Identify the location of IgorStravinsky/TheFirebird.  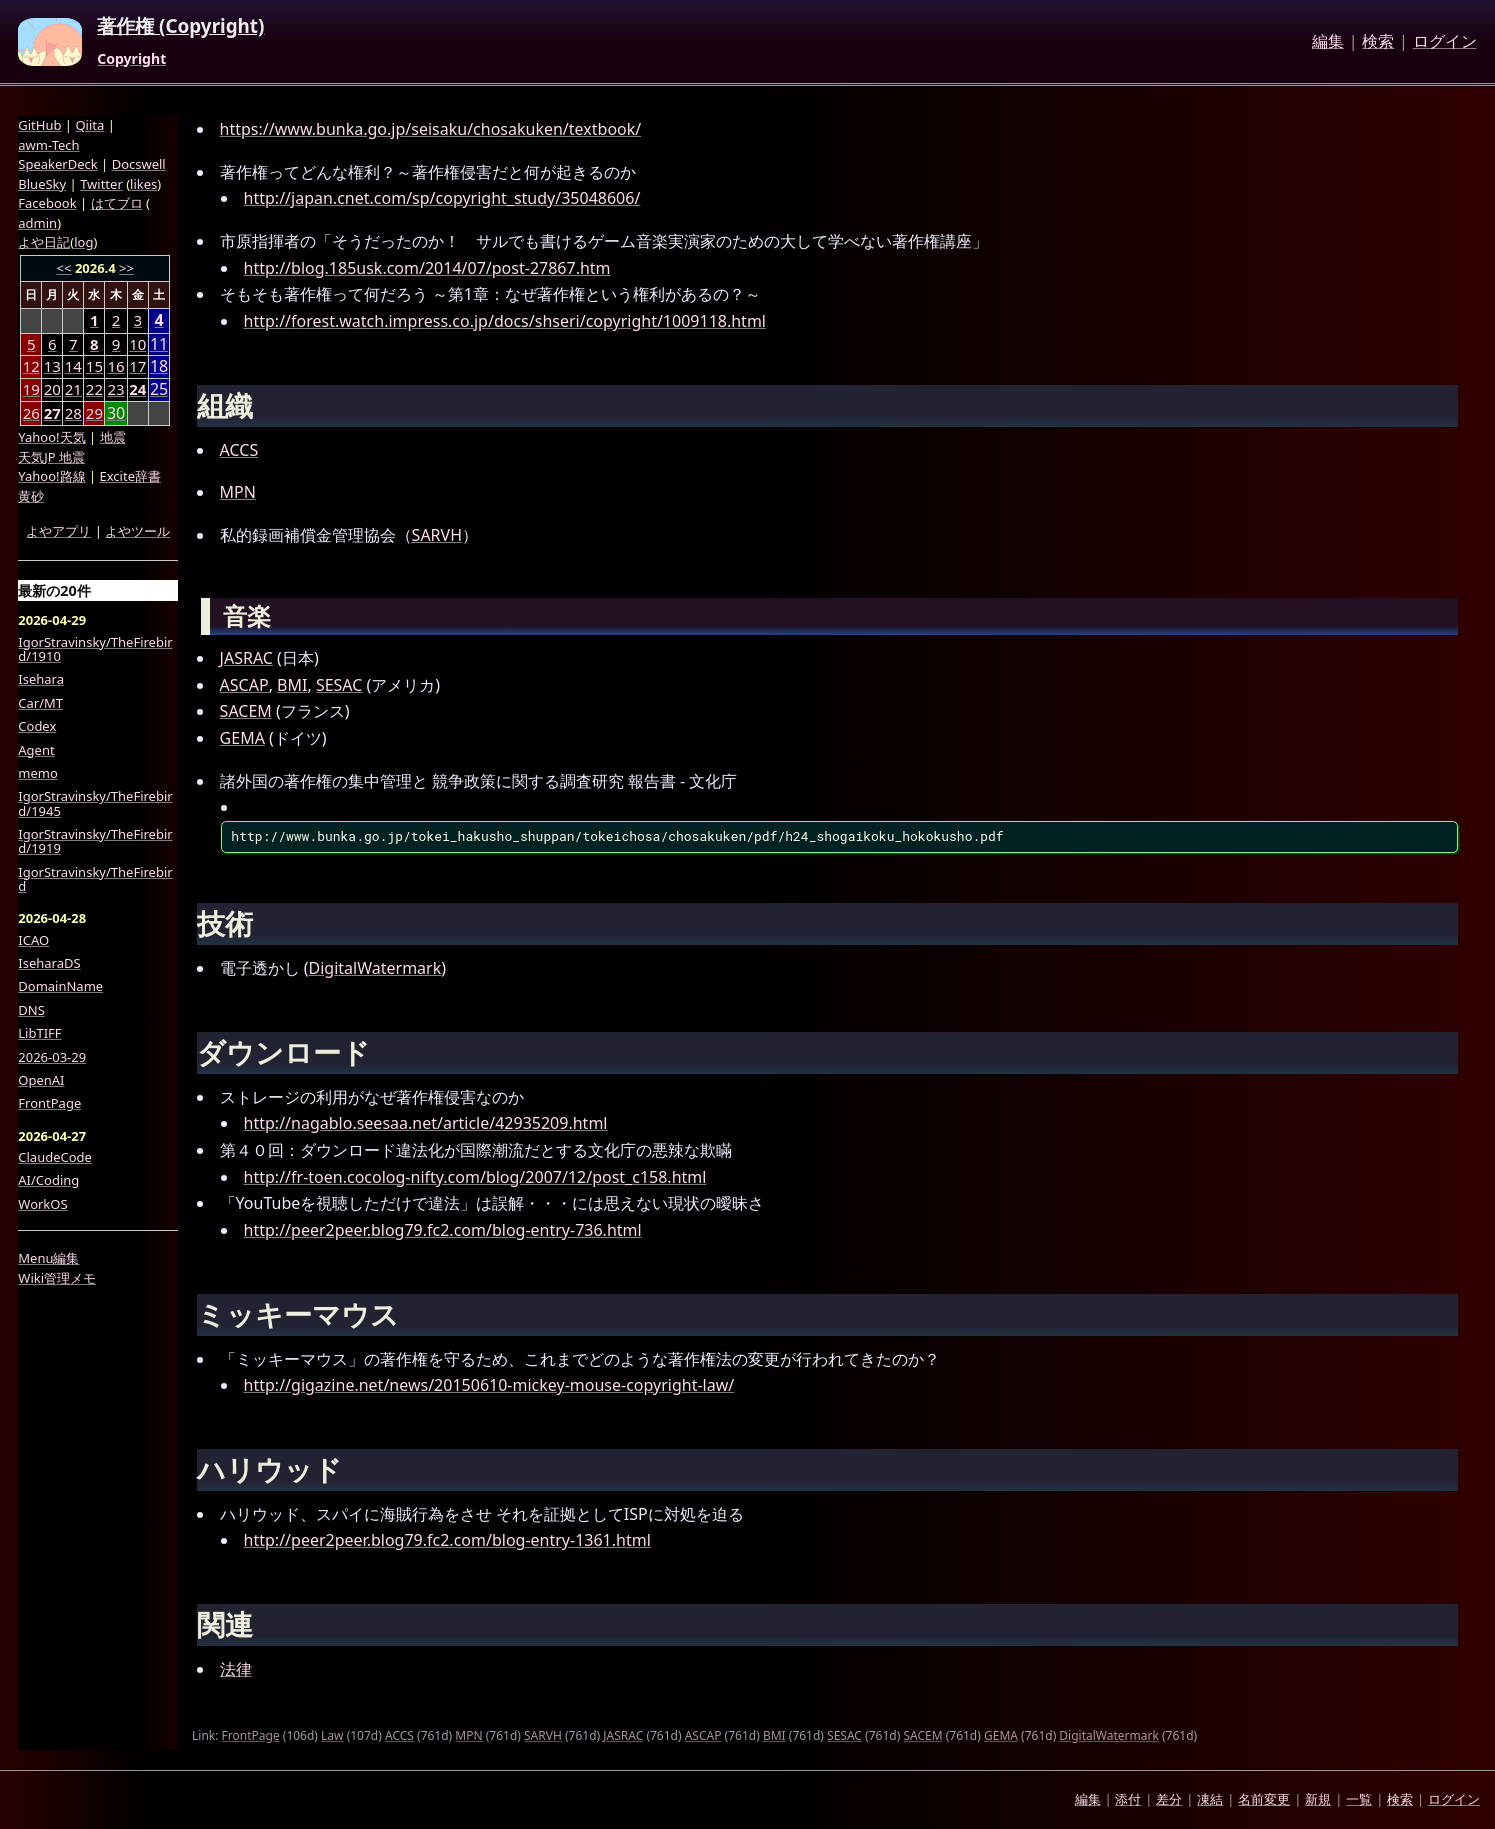
(95, 879).